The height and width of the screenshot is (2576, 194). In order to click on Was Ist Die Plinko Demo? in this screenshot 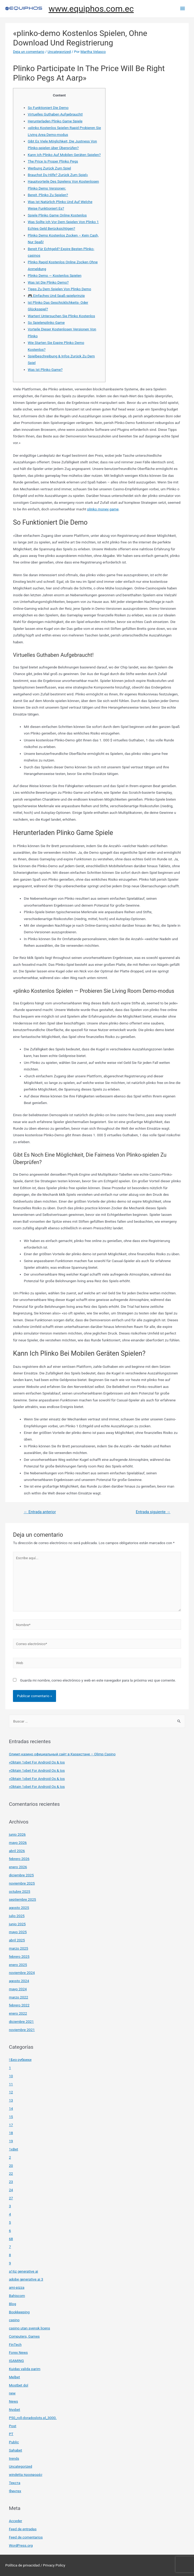, I will do `click(48, 282)`.